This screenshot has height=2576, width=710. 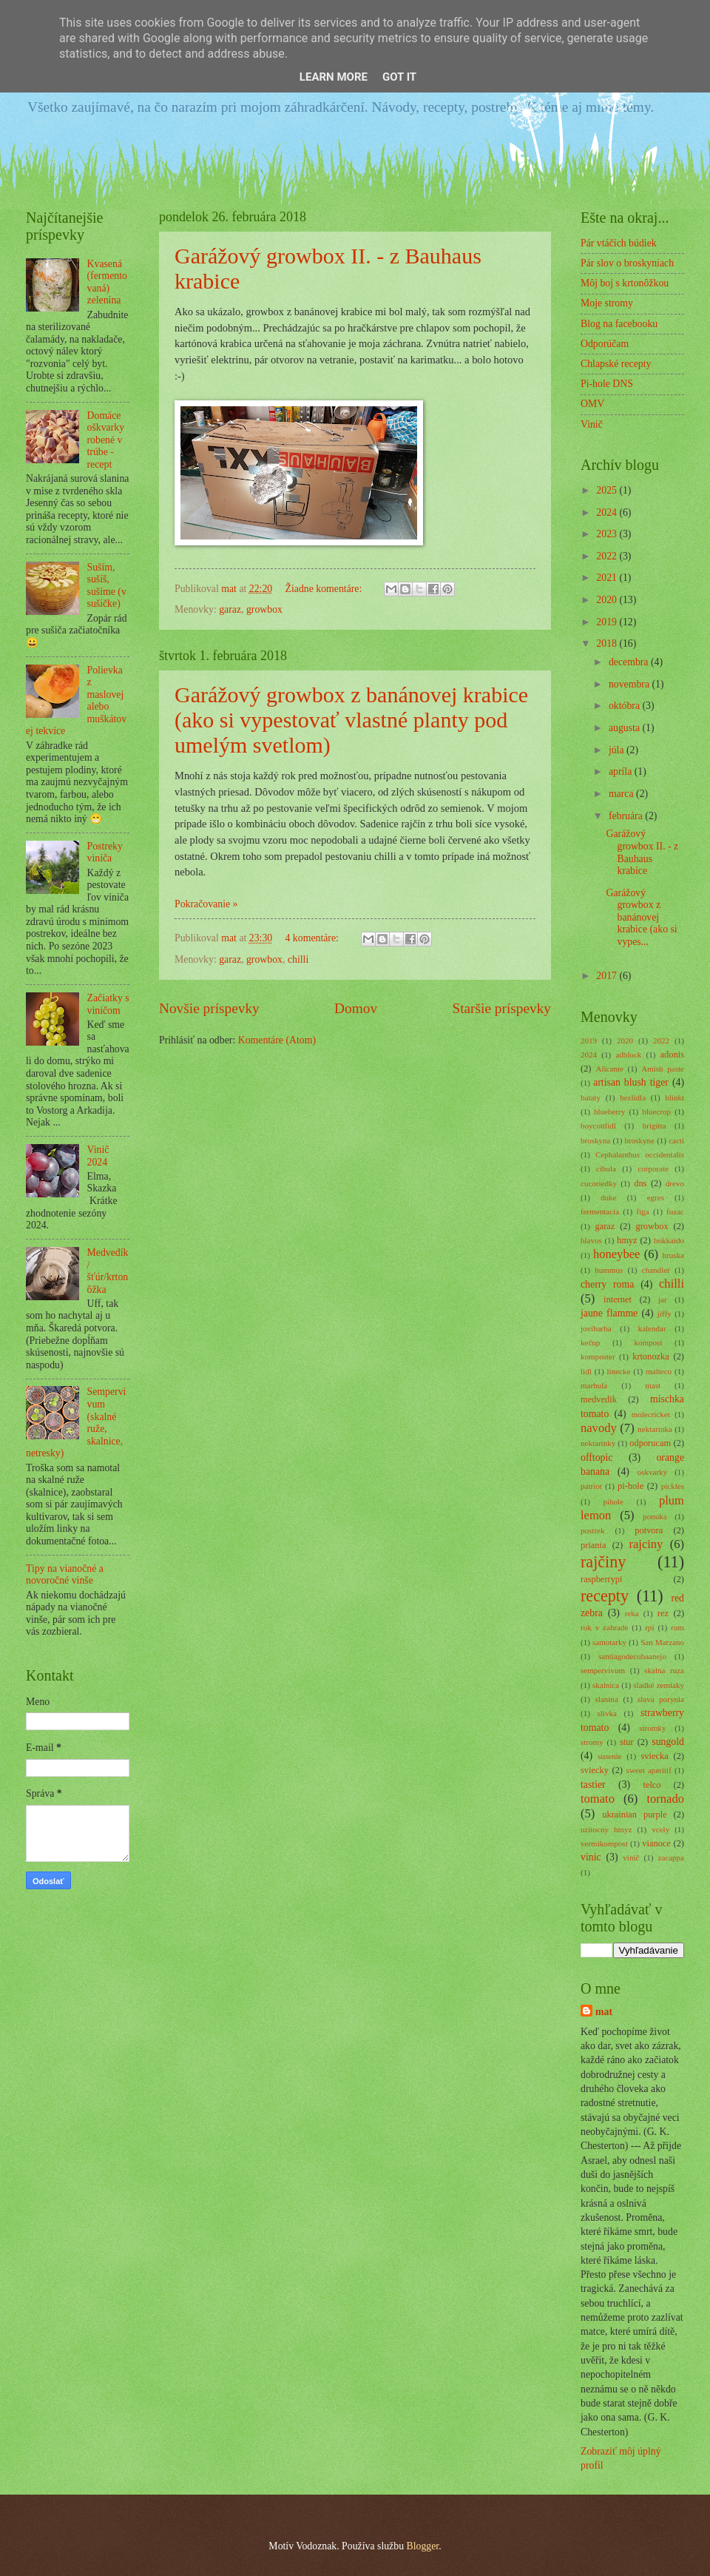 I want to click on vcely, so click(x=660, y=1829).